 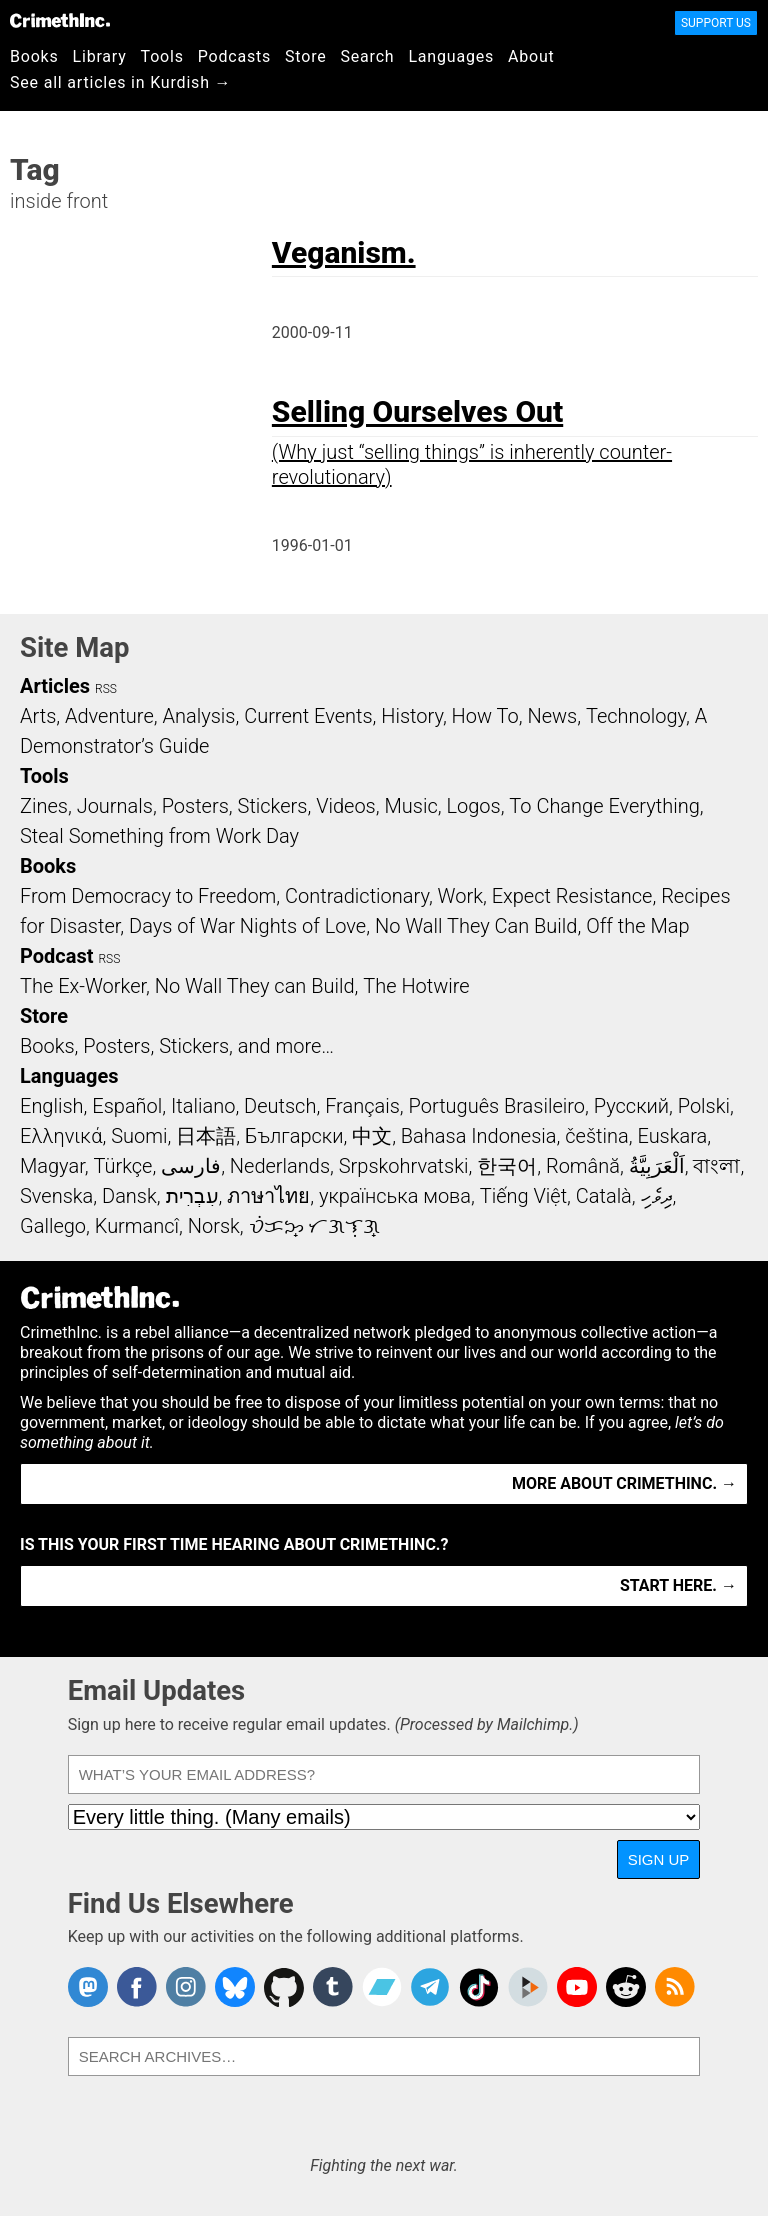 What do you see at coordinates (410, 806) in the screenshot?
I see `Music` at bounding box center [410, 806].